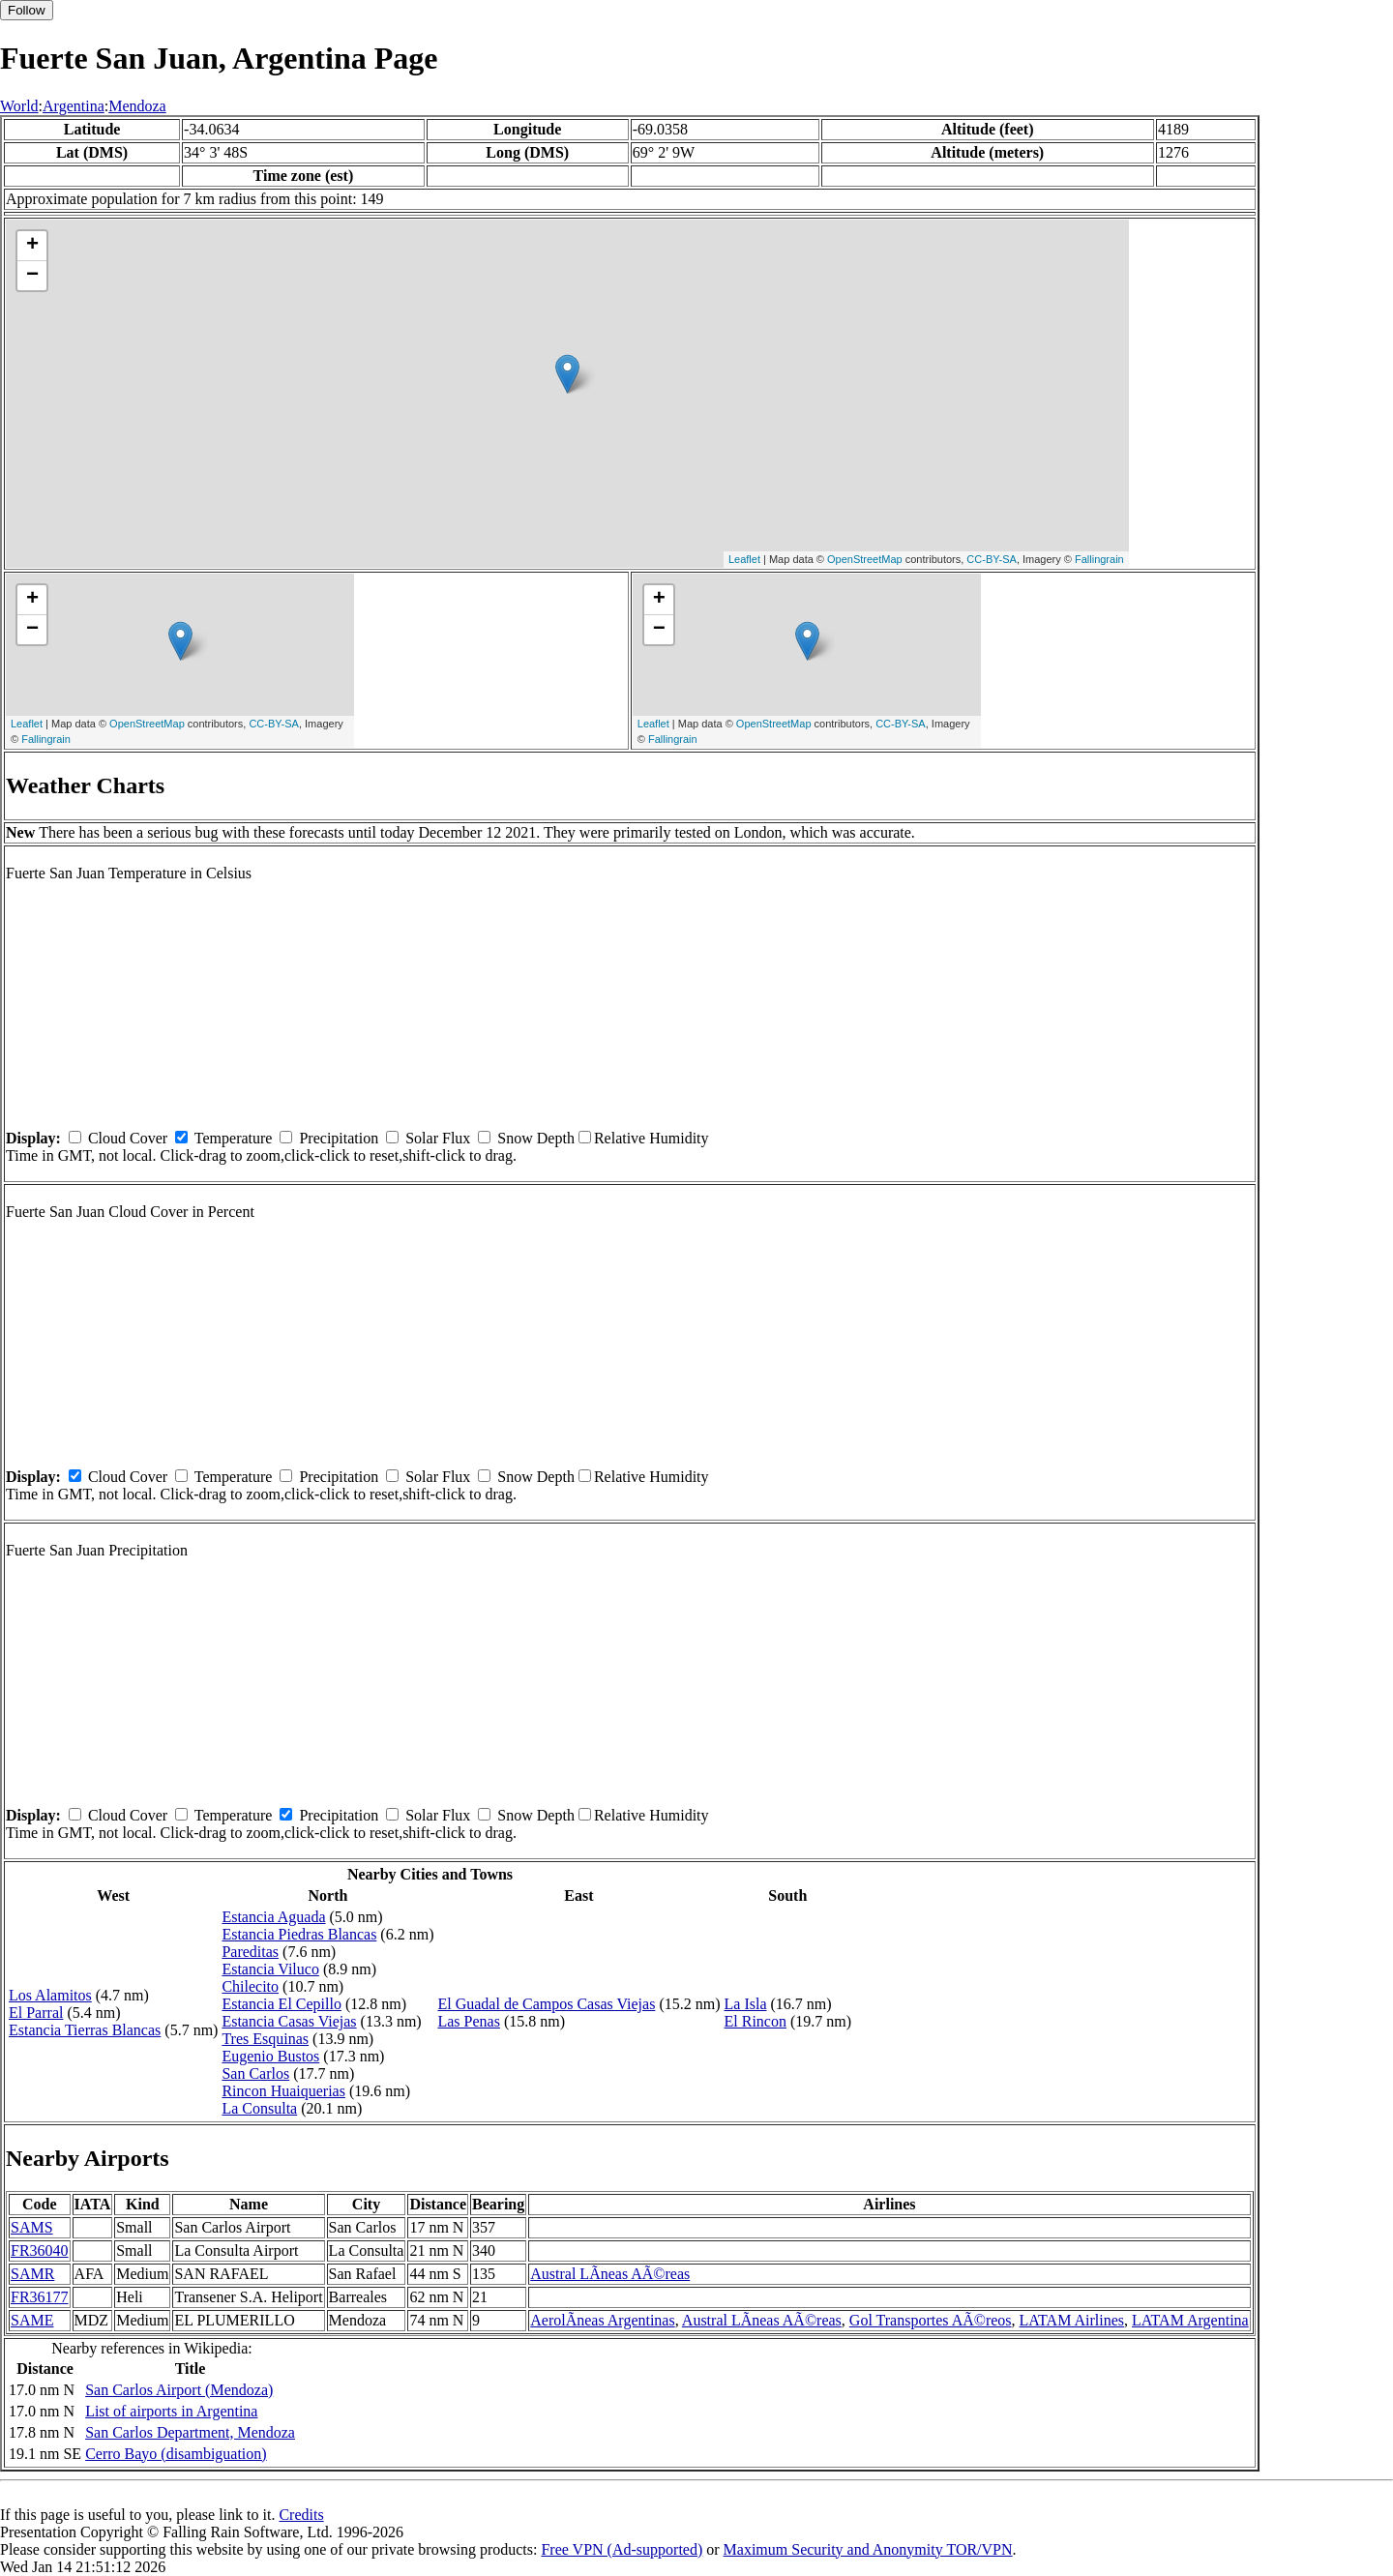  What do you see at coordinates (32, 245) in the screenshot?
I see `+ [button]` at bounding box center [32, 245].